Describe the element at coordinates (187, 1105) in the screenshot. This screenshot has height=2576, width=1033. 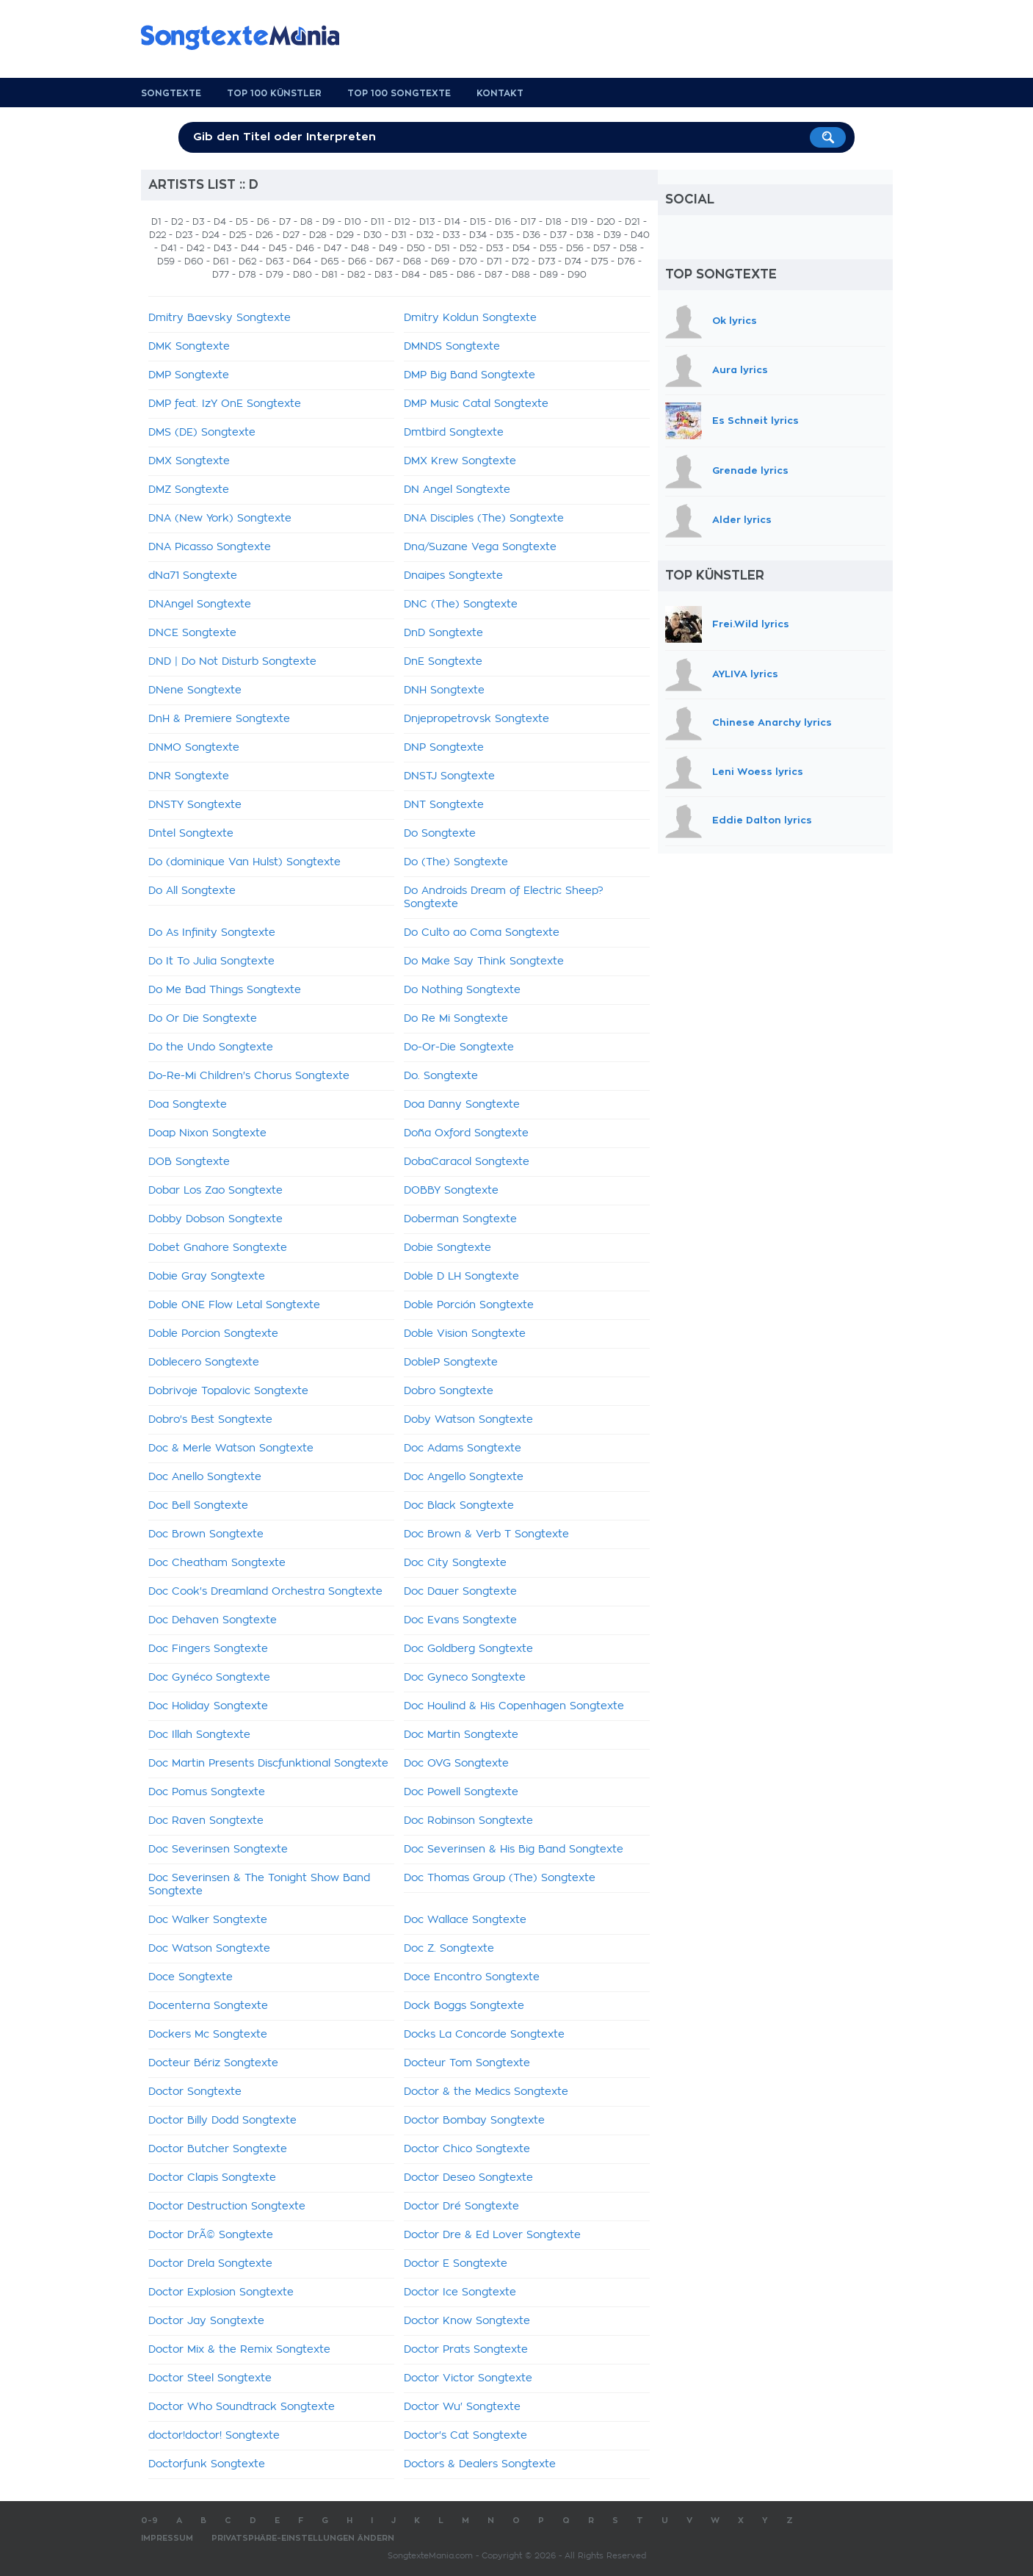
I see `Doa Songtexte` at that location.